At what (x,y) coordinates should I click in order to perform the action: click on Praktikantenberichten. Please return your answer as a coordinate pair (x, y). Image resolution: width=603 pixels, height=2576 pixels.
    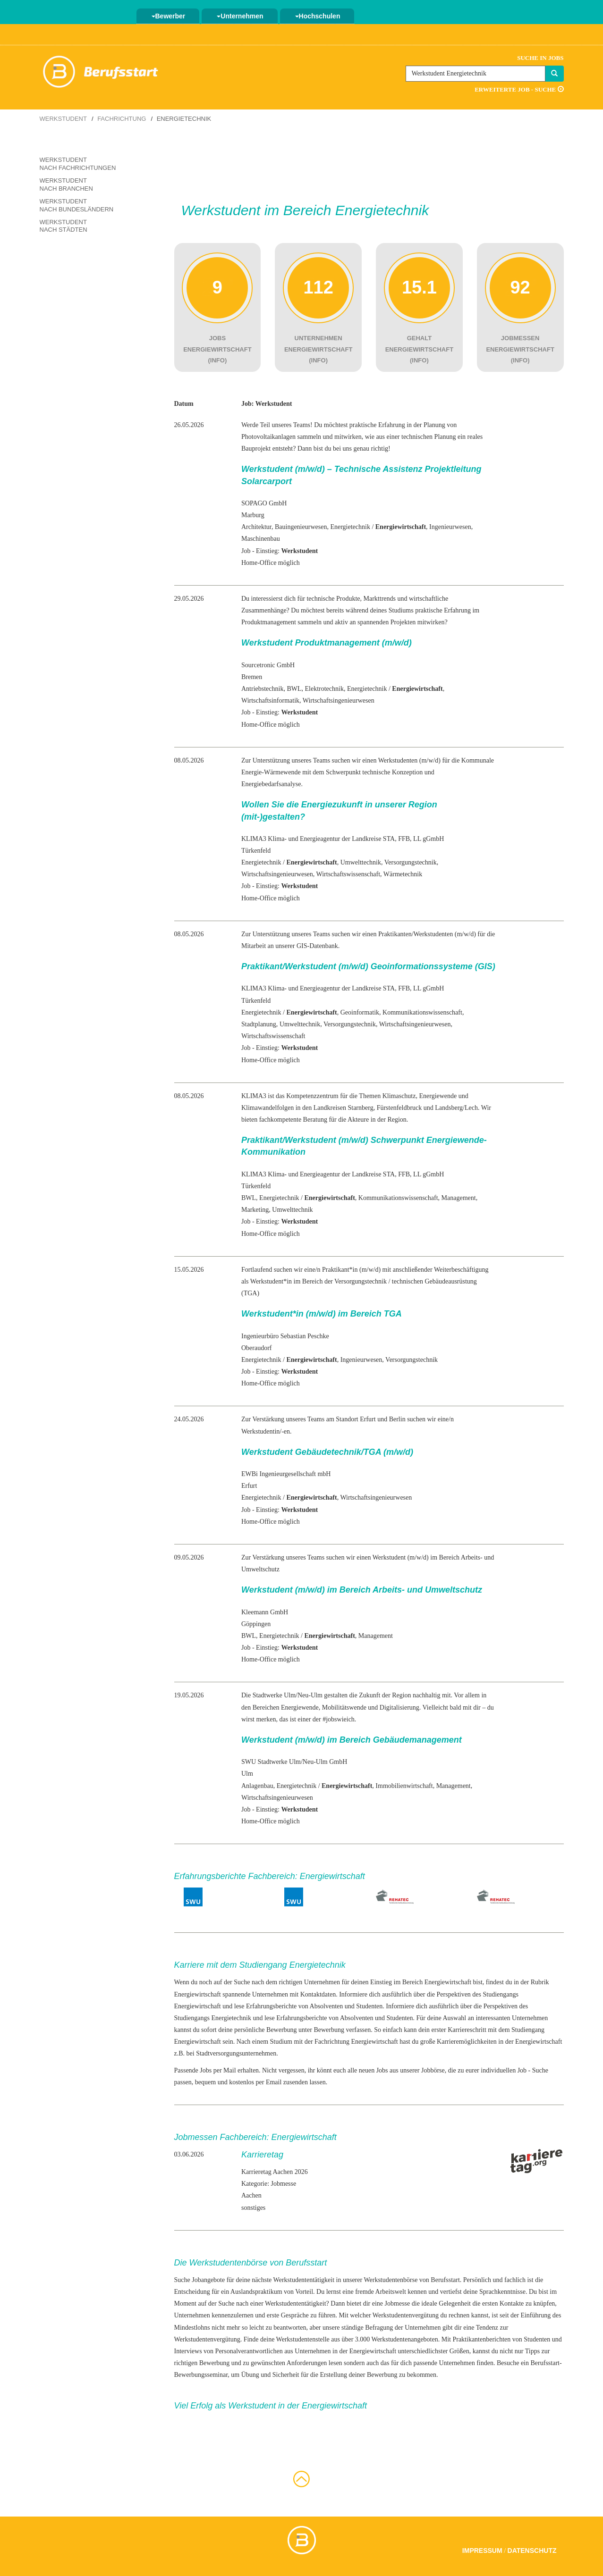
    Looking at the image, I should click on (481, 2339).